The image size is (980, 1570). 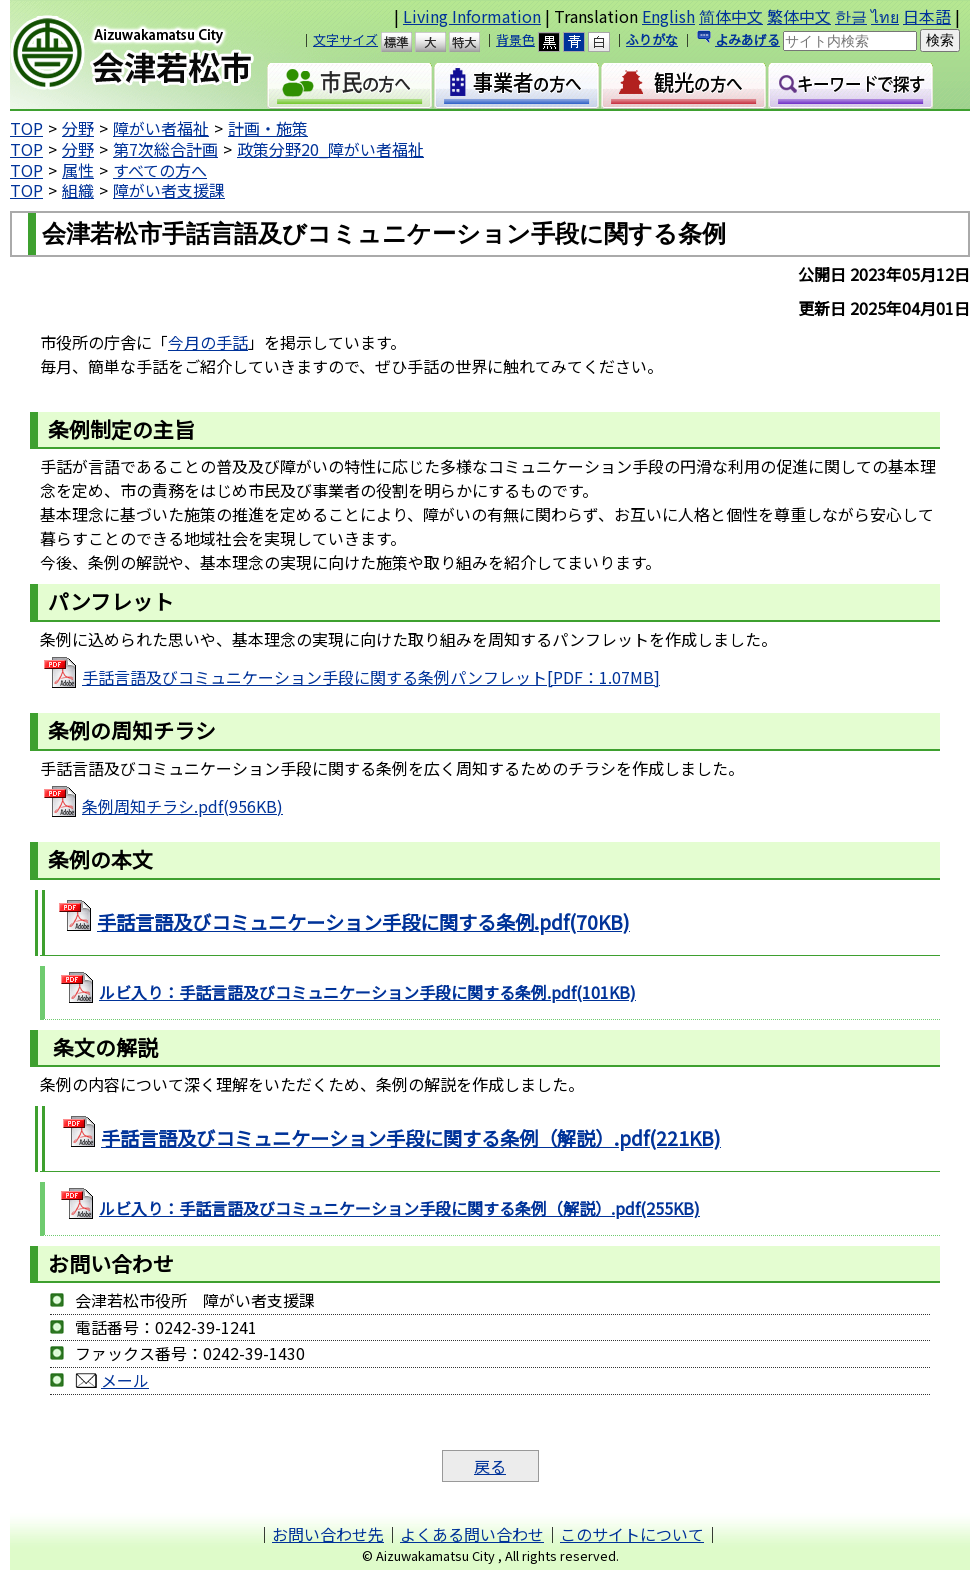 What do you see at coordinates (149, 55) in the screenshot?
I see `会津若松市` at bounding box center [149, 55].